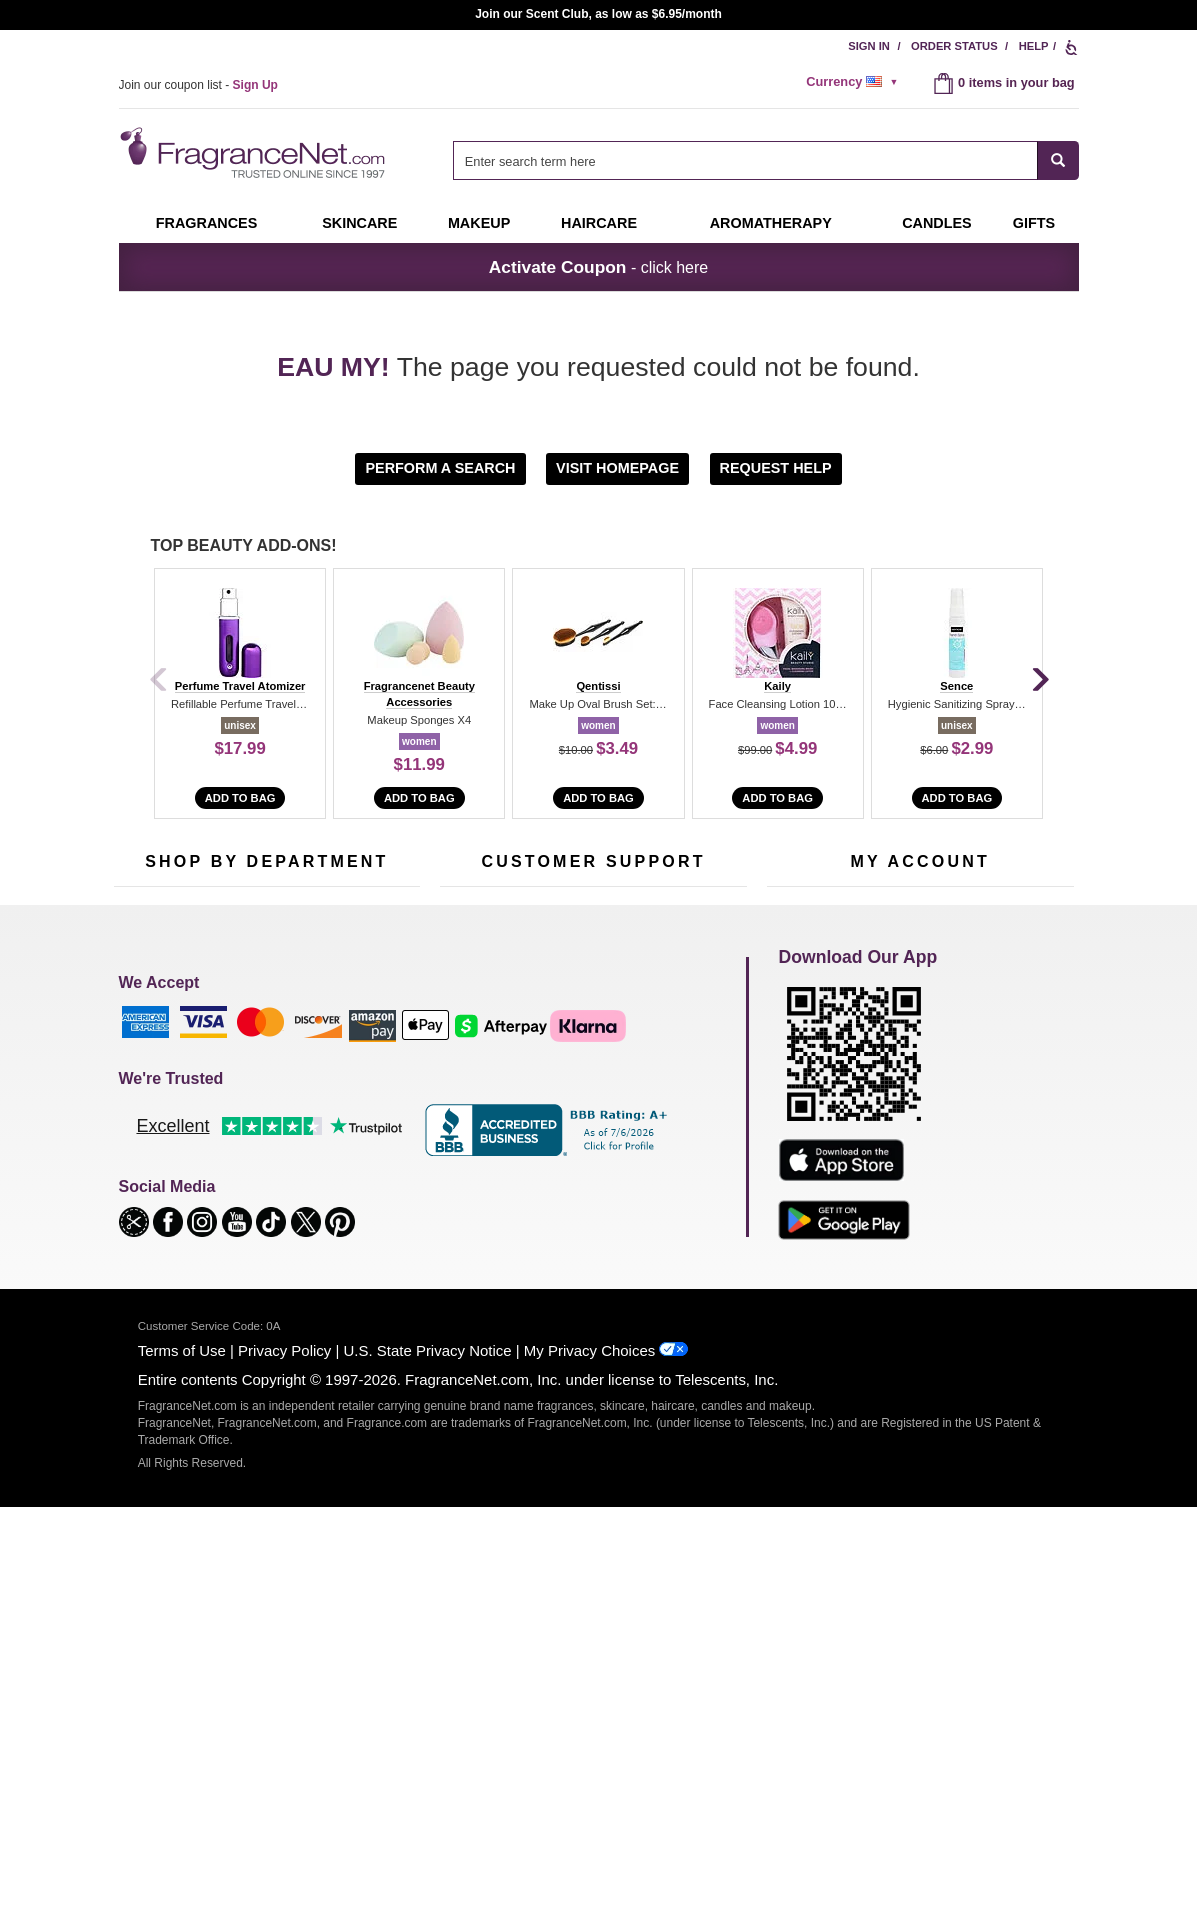  Describe the element at coordinates (207, 223) in the screenshot. I see `Fragrances` at that location.